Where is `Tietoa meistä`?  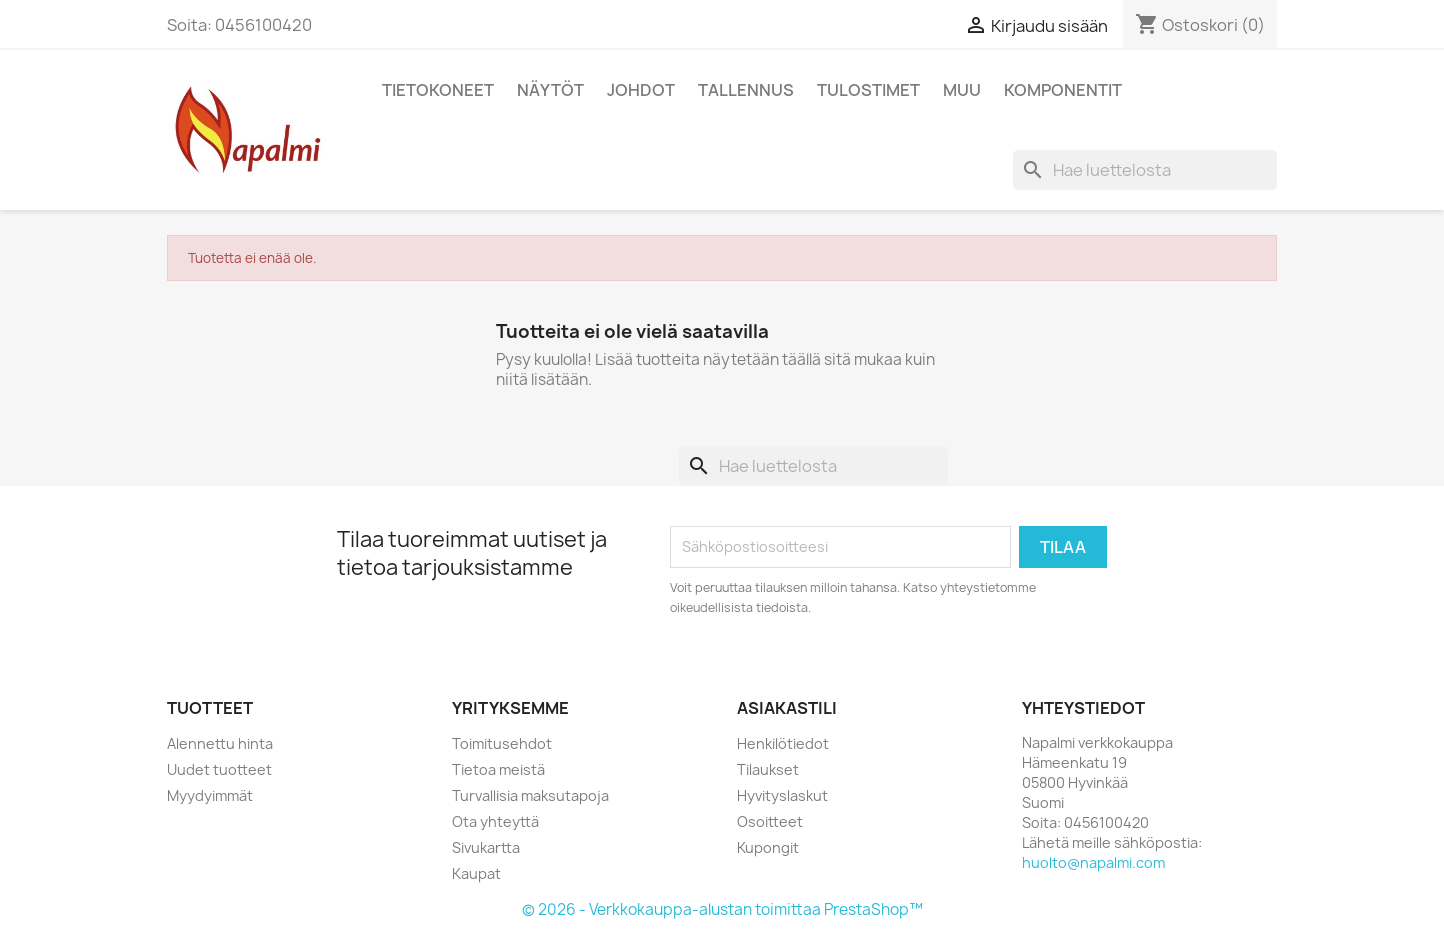 Tietoa meistä is located at coordinates (498, 769).